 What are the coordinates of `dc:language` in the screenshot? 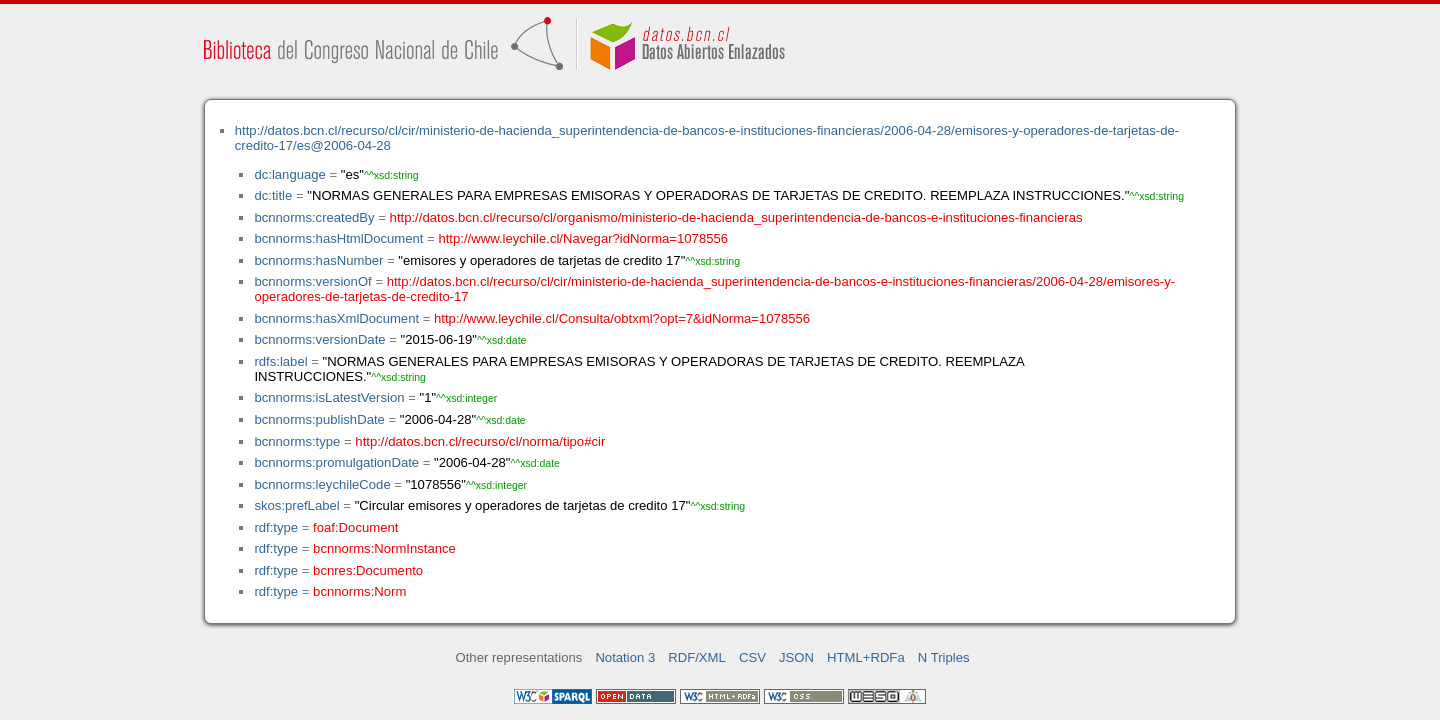 It's located at (289, 174).